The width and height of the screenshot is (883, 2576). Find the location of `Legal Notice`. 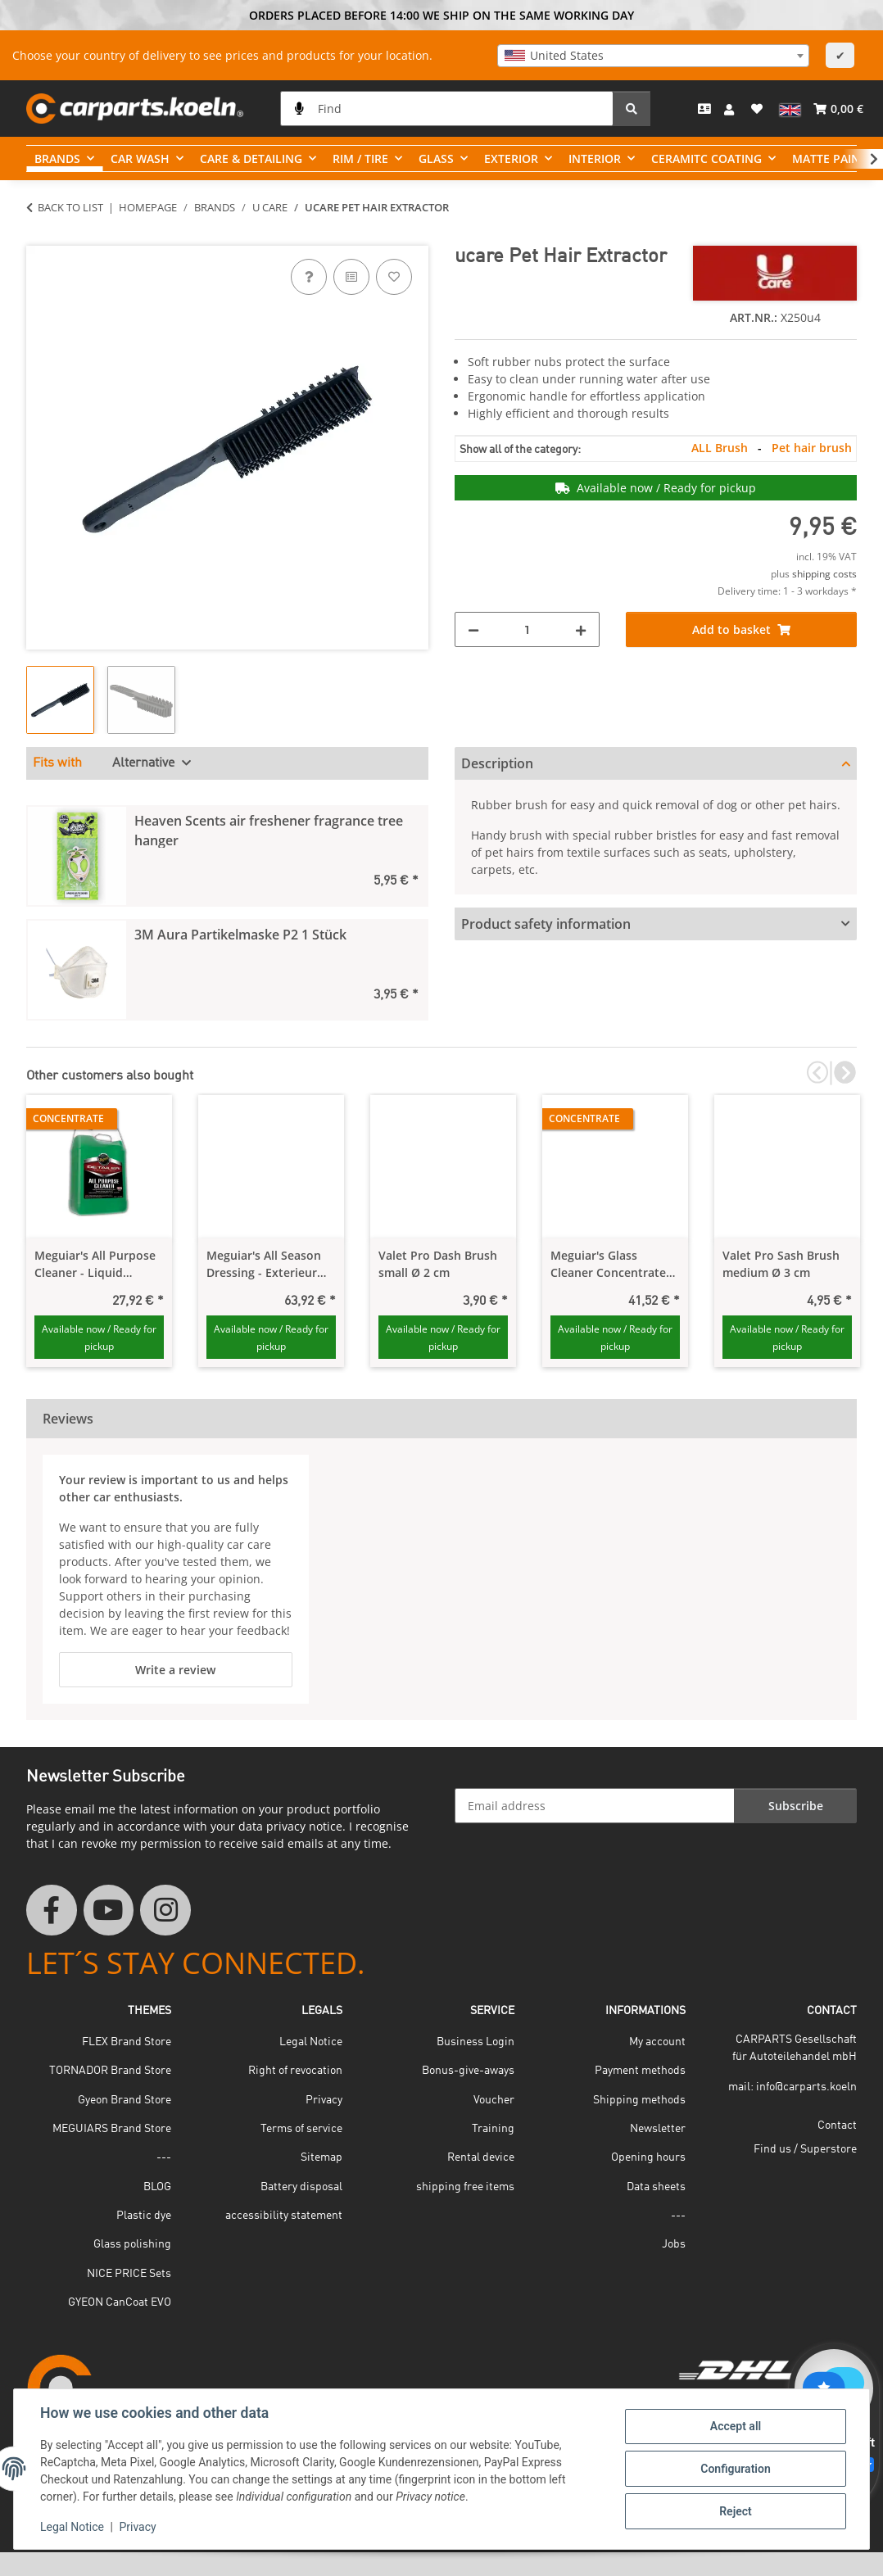

Legal Notice is located at coordinates (72, 2526).